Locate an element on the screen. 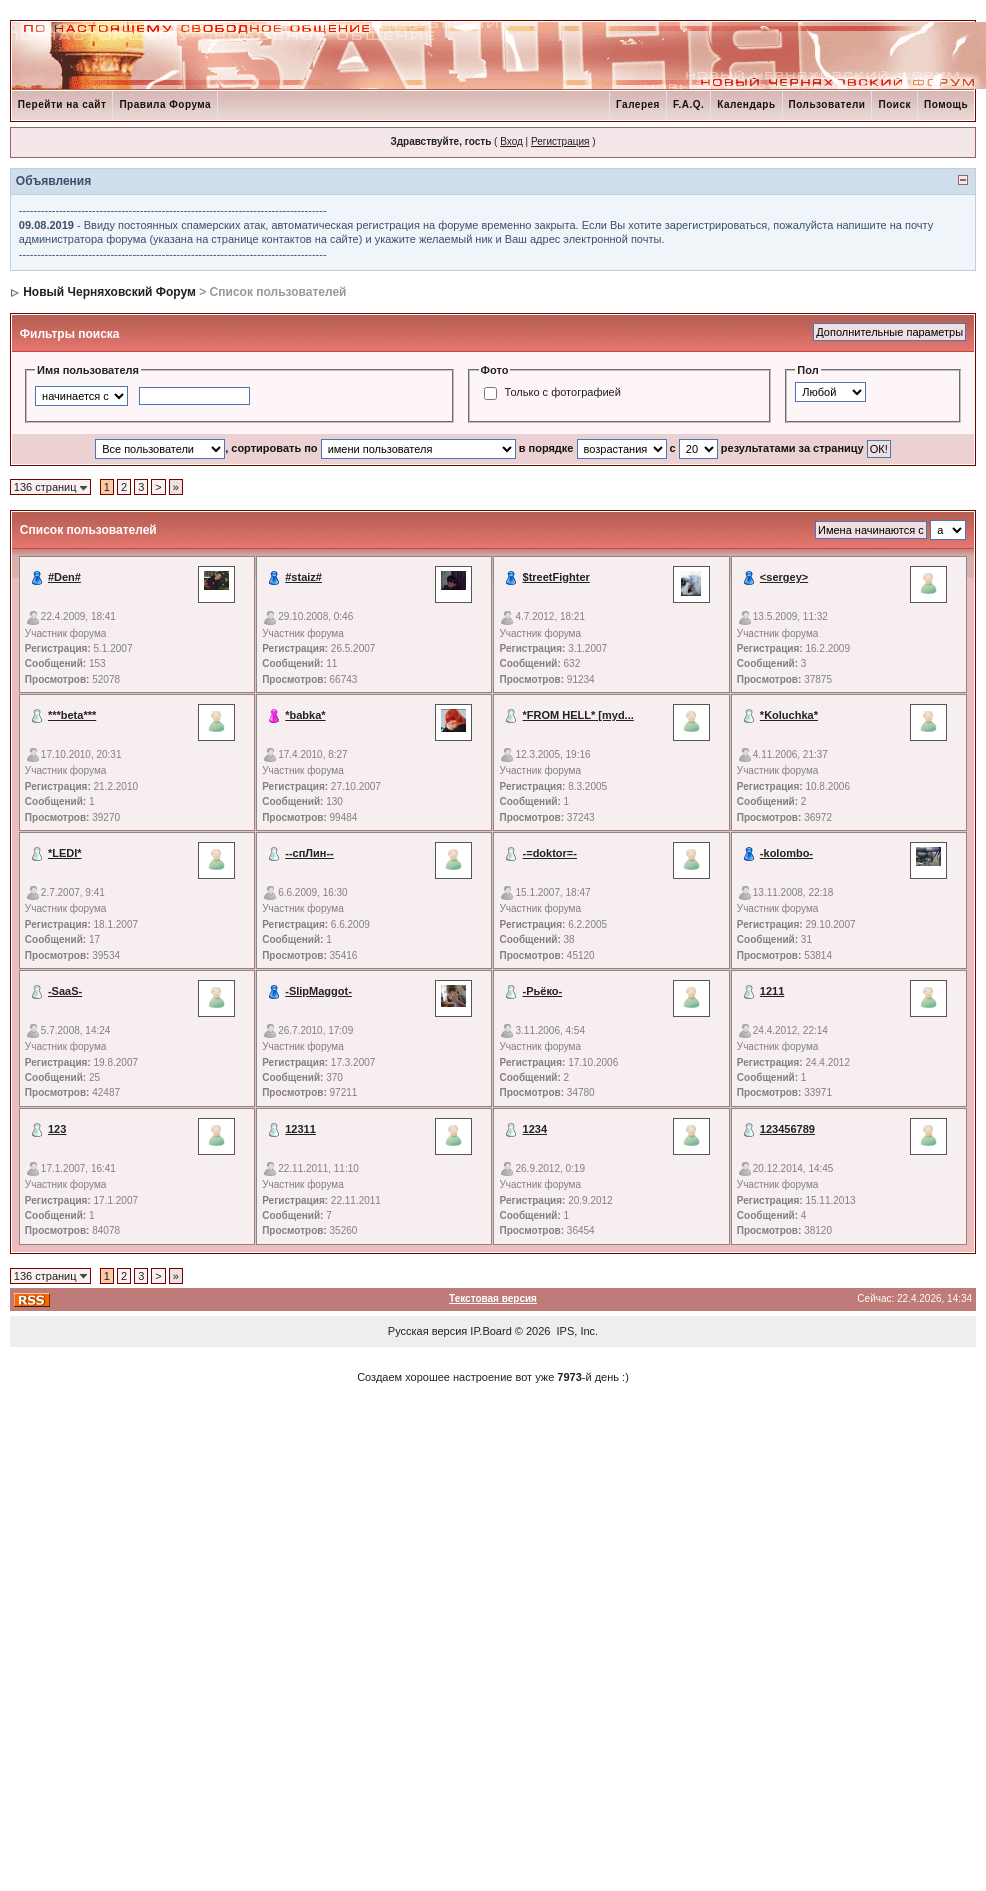  #staiz# is located at coordinates (303, 577).